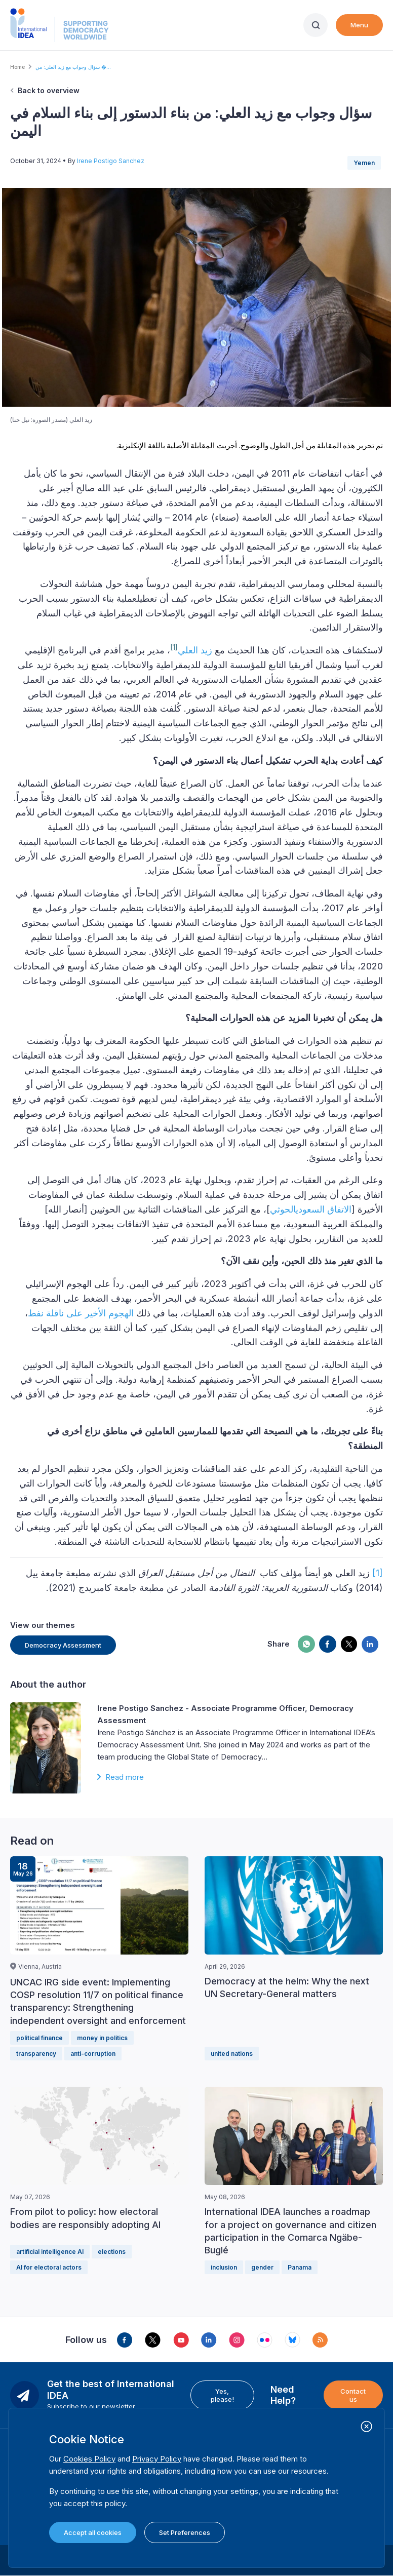  I want to click on Privacy Policy, so click(156, 2459).